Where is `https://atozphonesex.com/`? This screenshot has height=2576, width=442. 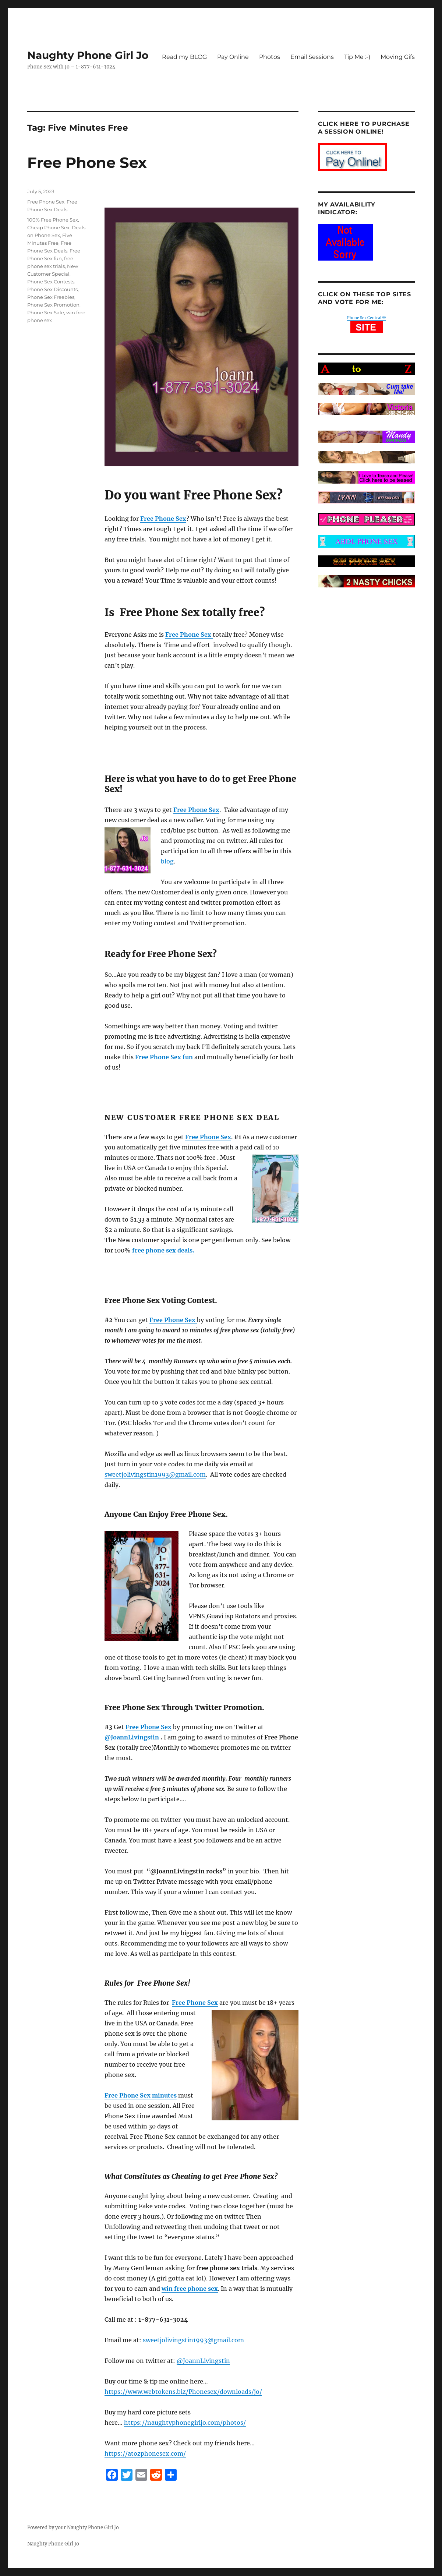
https://atozphonesex.com/ is located at coordinates (145, 2453).